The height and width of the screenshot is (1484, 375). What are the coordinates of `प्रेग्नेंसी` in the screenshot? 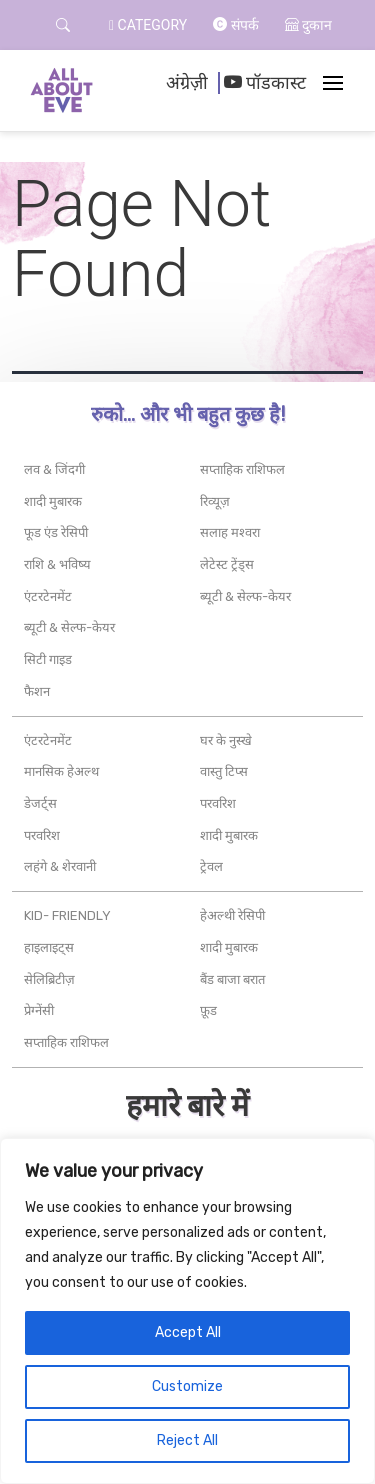 It's located at (39, 1010).